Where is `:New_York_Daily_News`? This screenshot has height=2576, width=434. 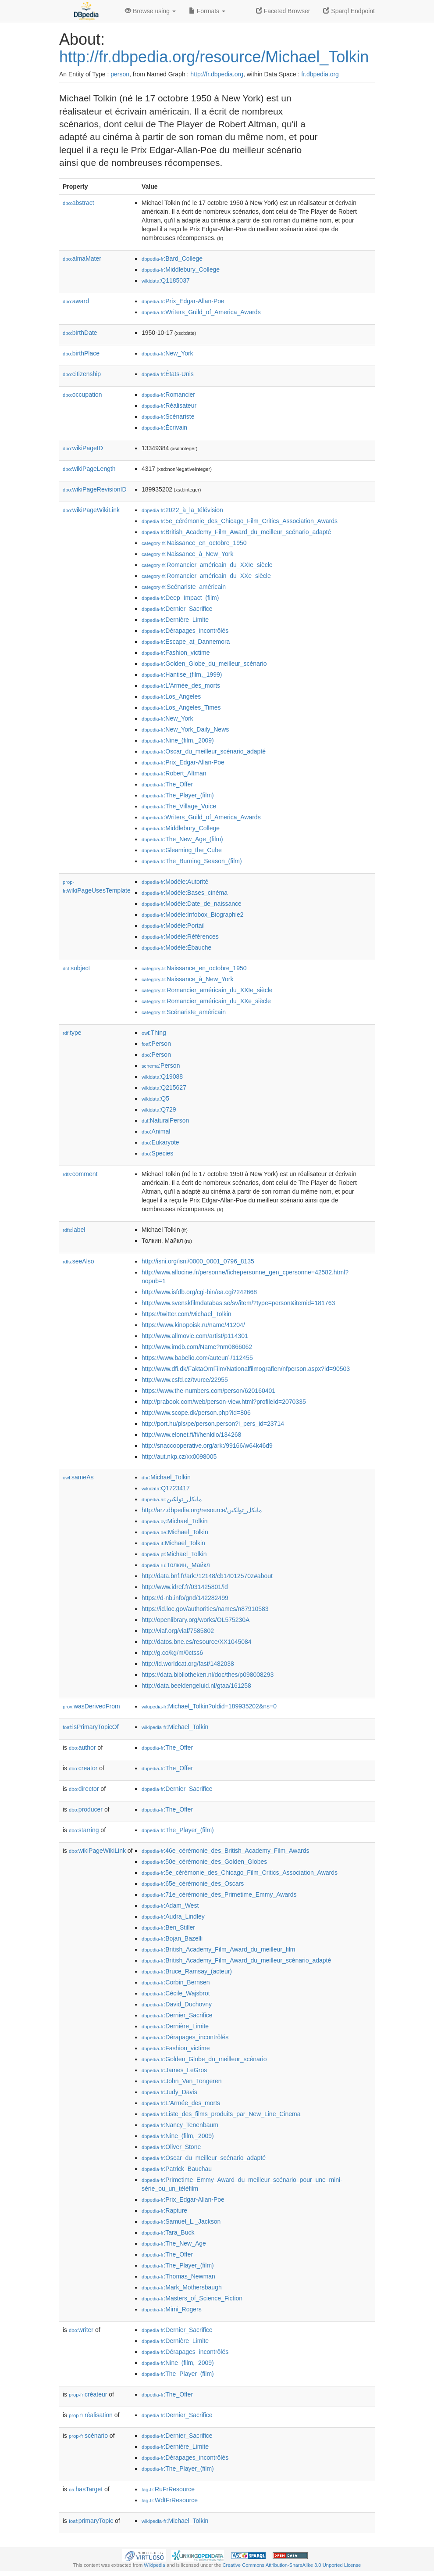 :New_York_Daily_News is located at coordinates (185, 729).